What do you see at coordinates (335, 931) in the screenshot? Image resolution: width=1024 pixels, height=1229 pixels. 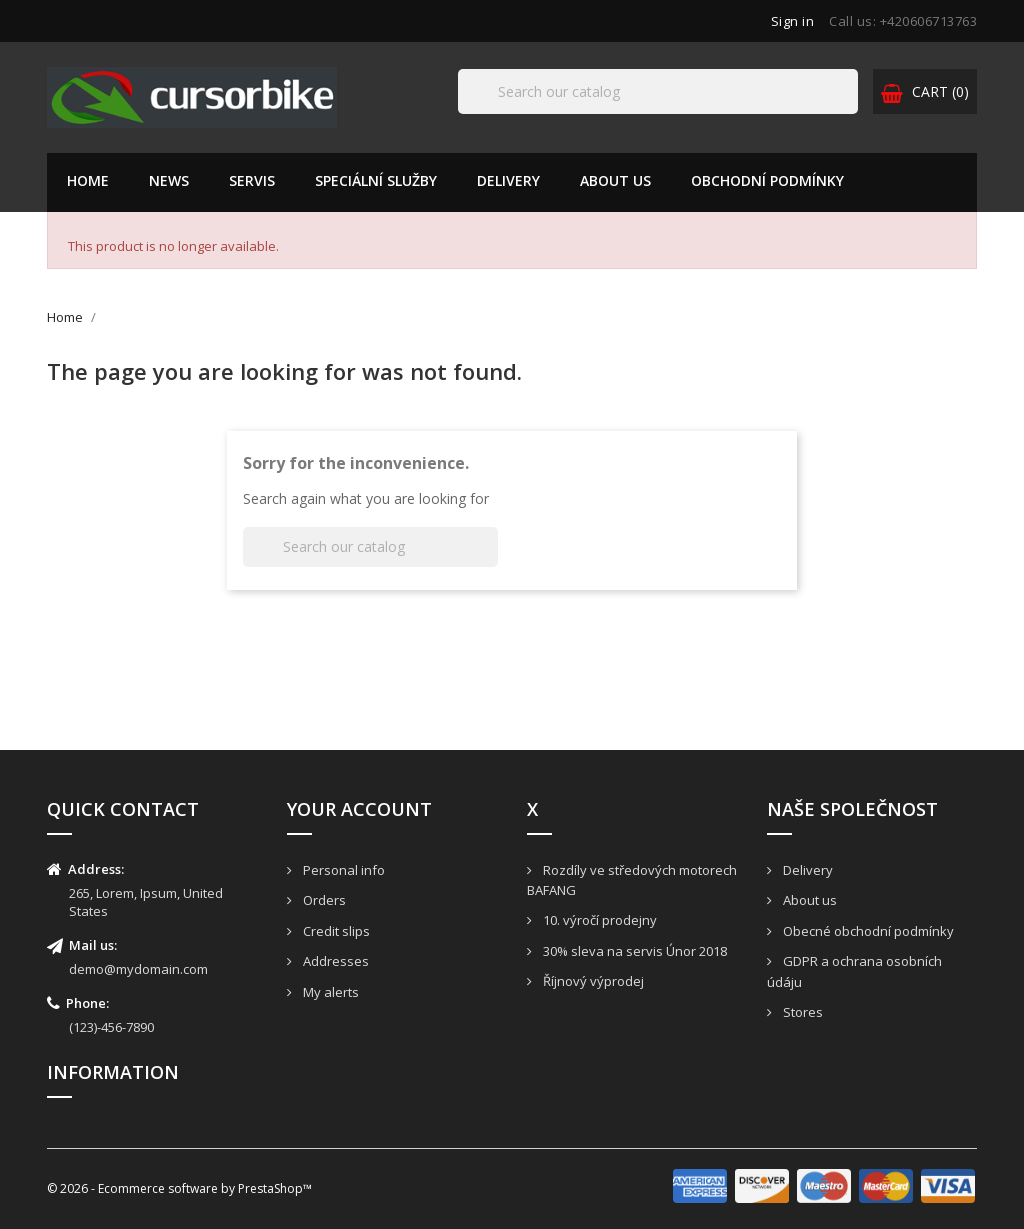 I see `Credit slips` at bounding box center [335, 931].